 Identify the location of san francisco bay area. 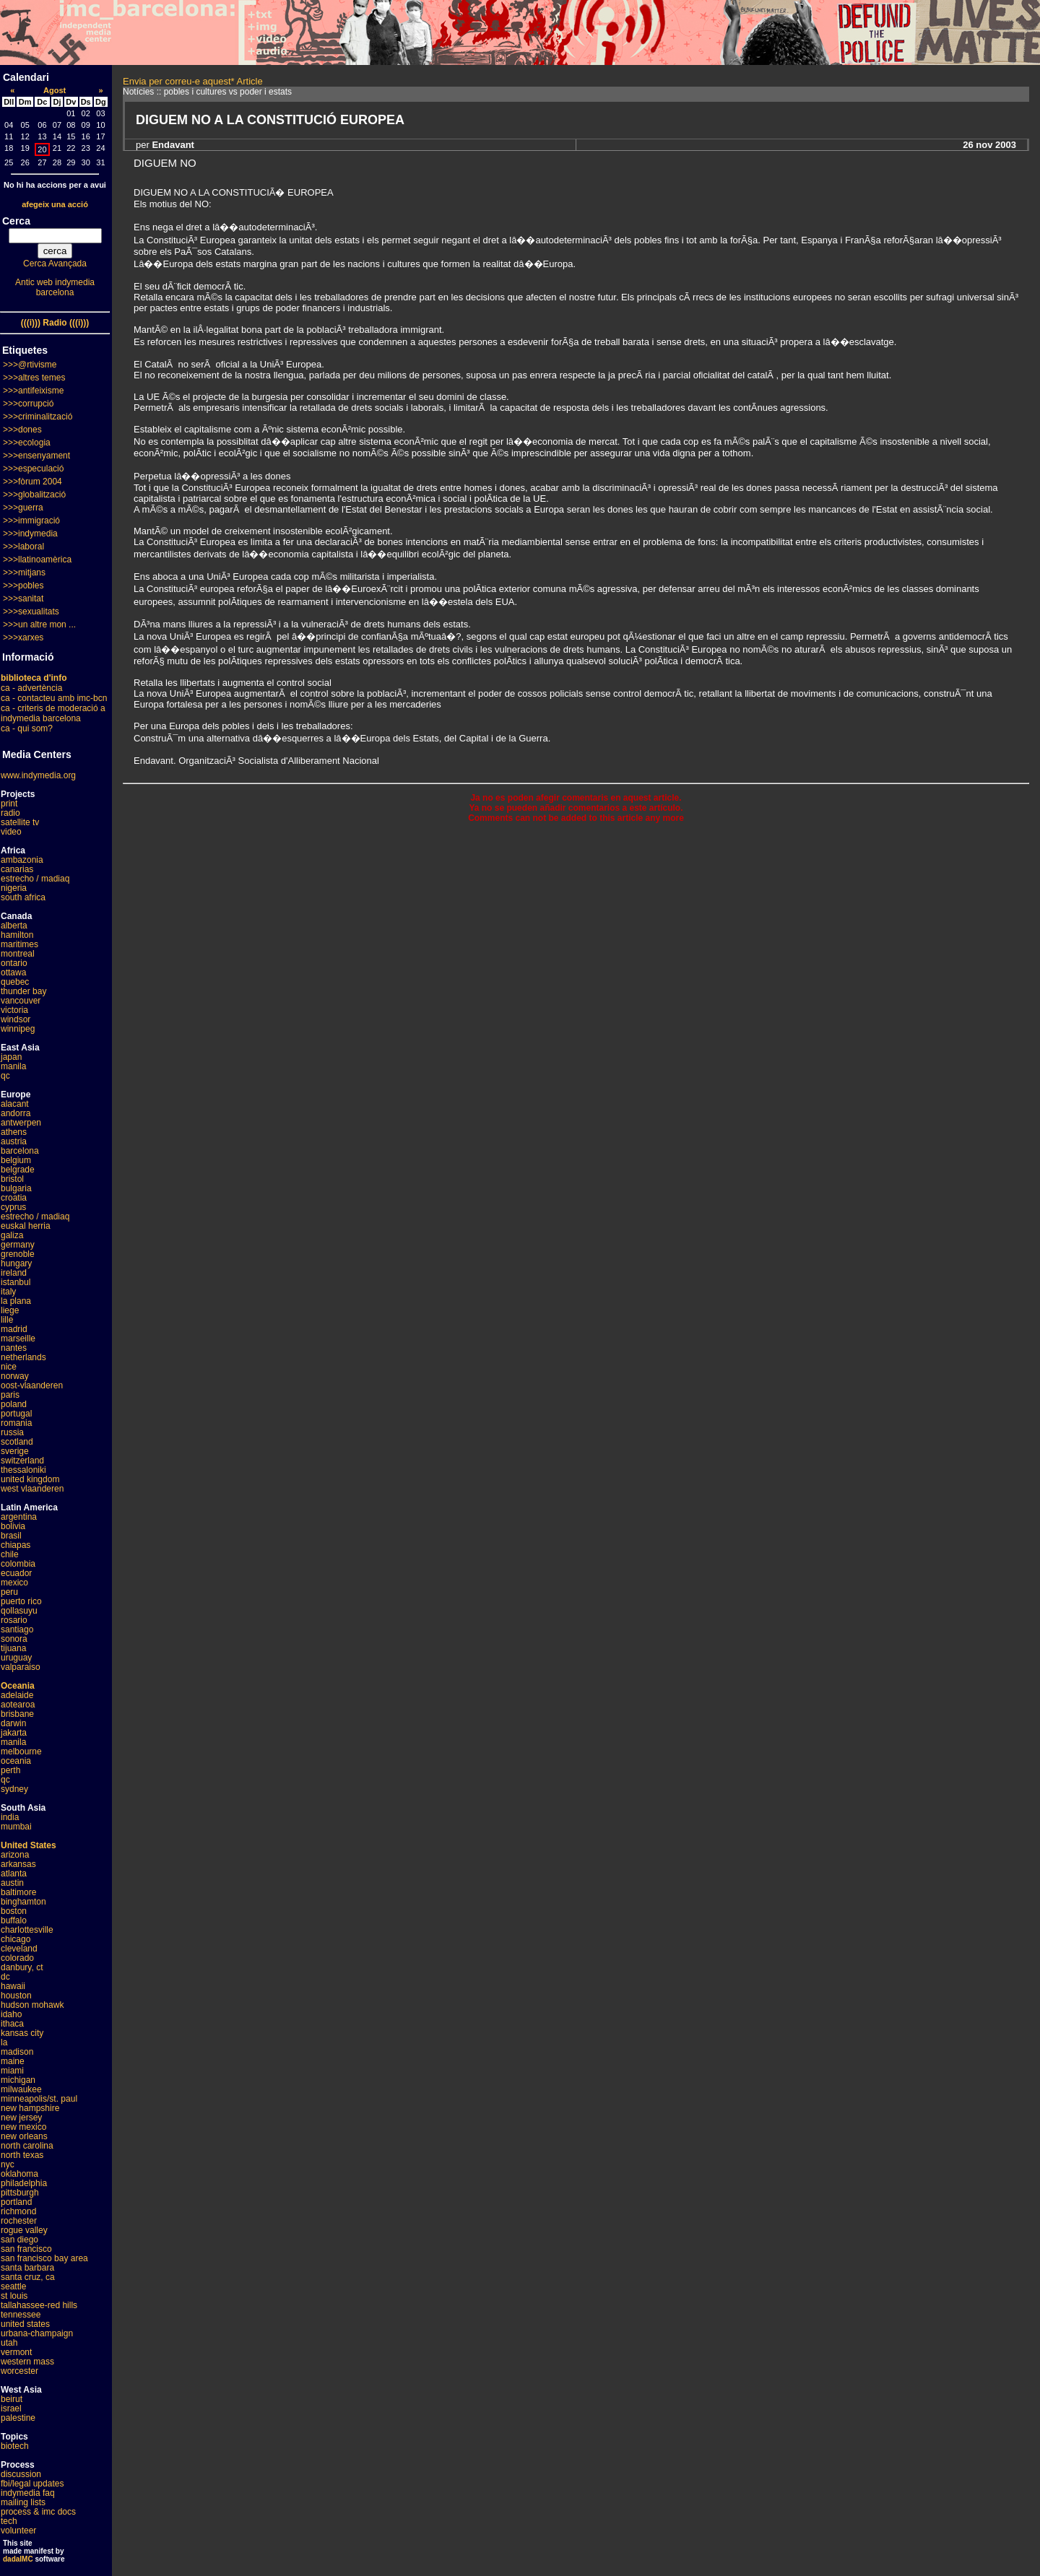
(44, 2258).